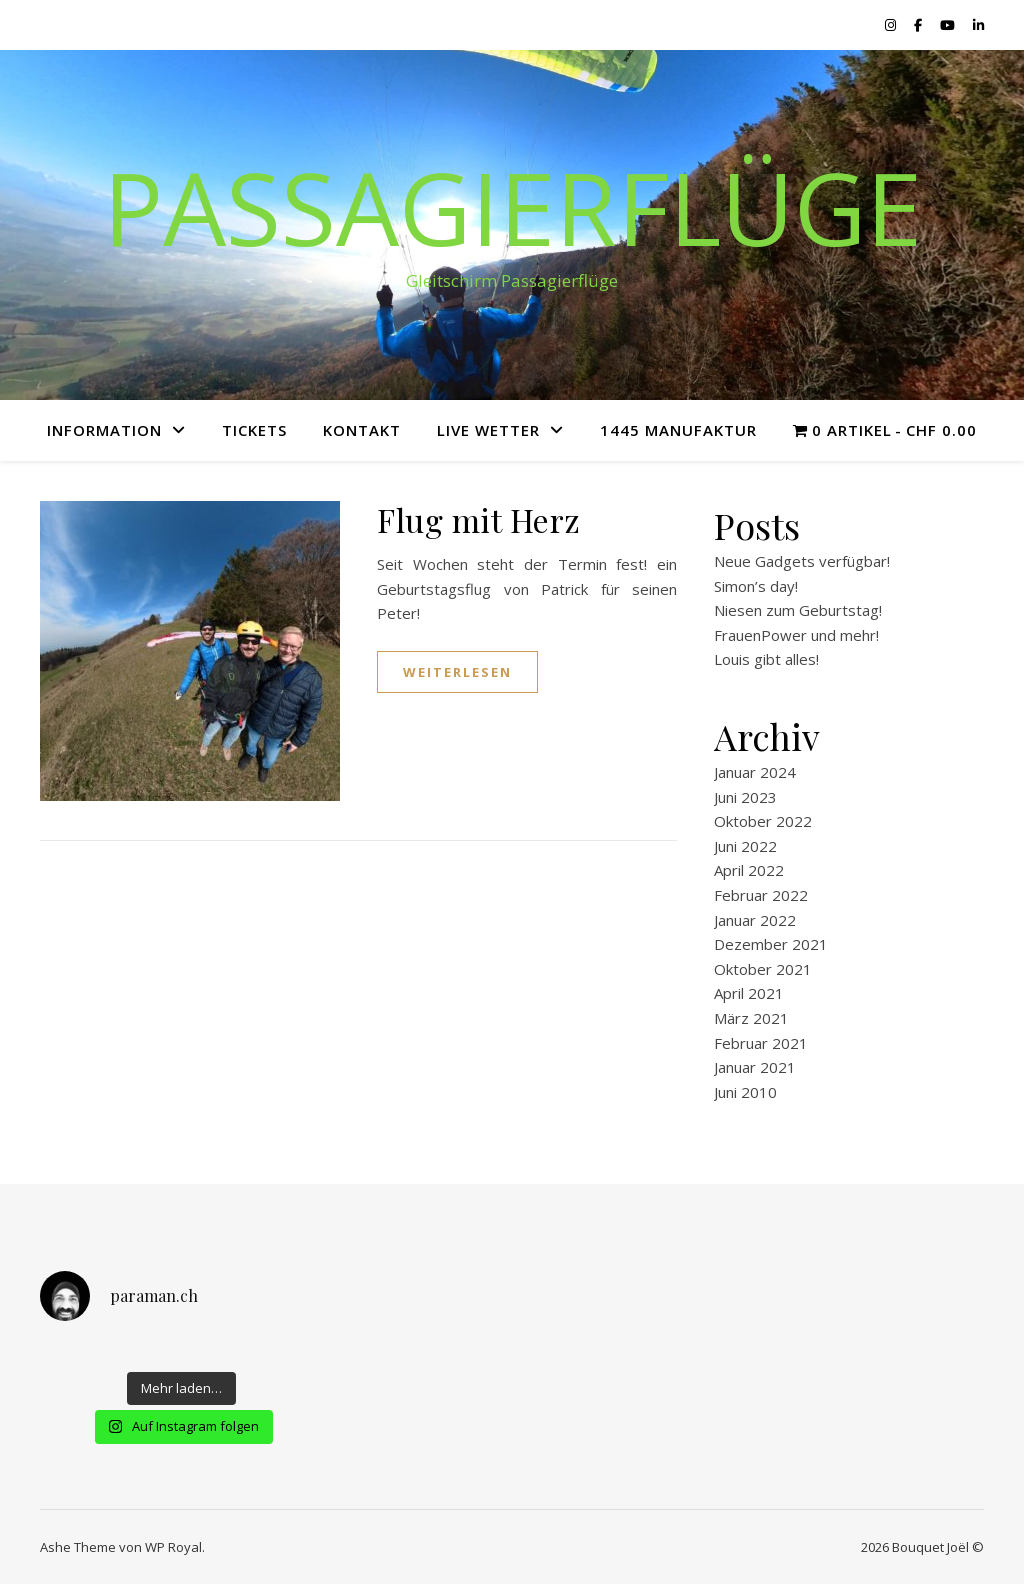  What do you see at coordinates (512, 207) in the screenshot?
I see `Passagierflüge` at bounding box center [512, 207].